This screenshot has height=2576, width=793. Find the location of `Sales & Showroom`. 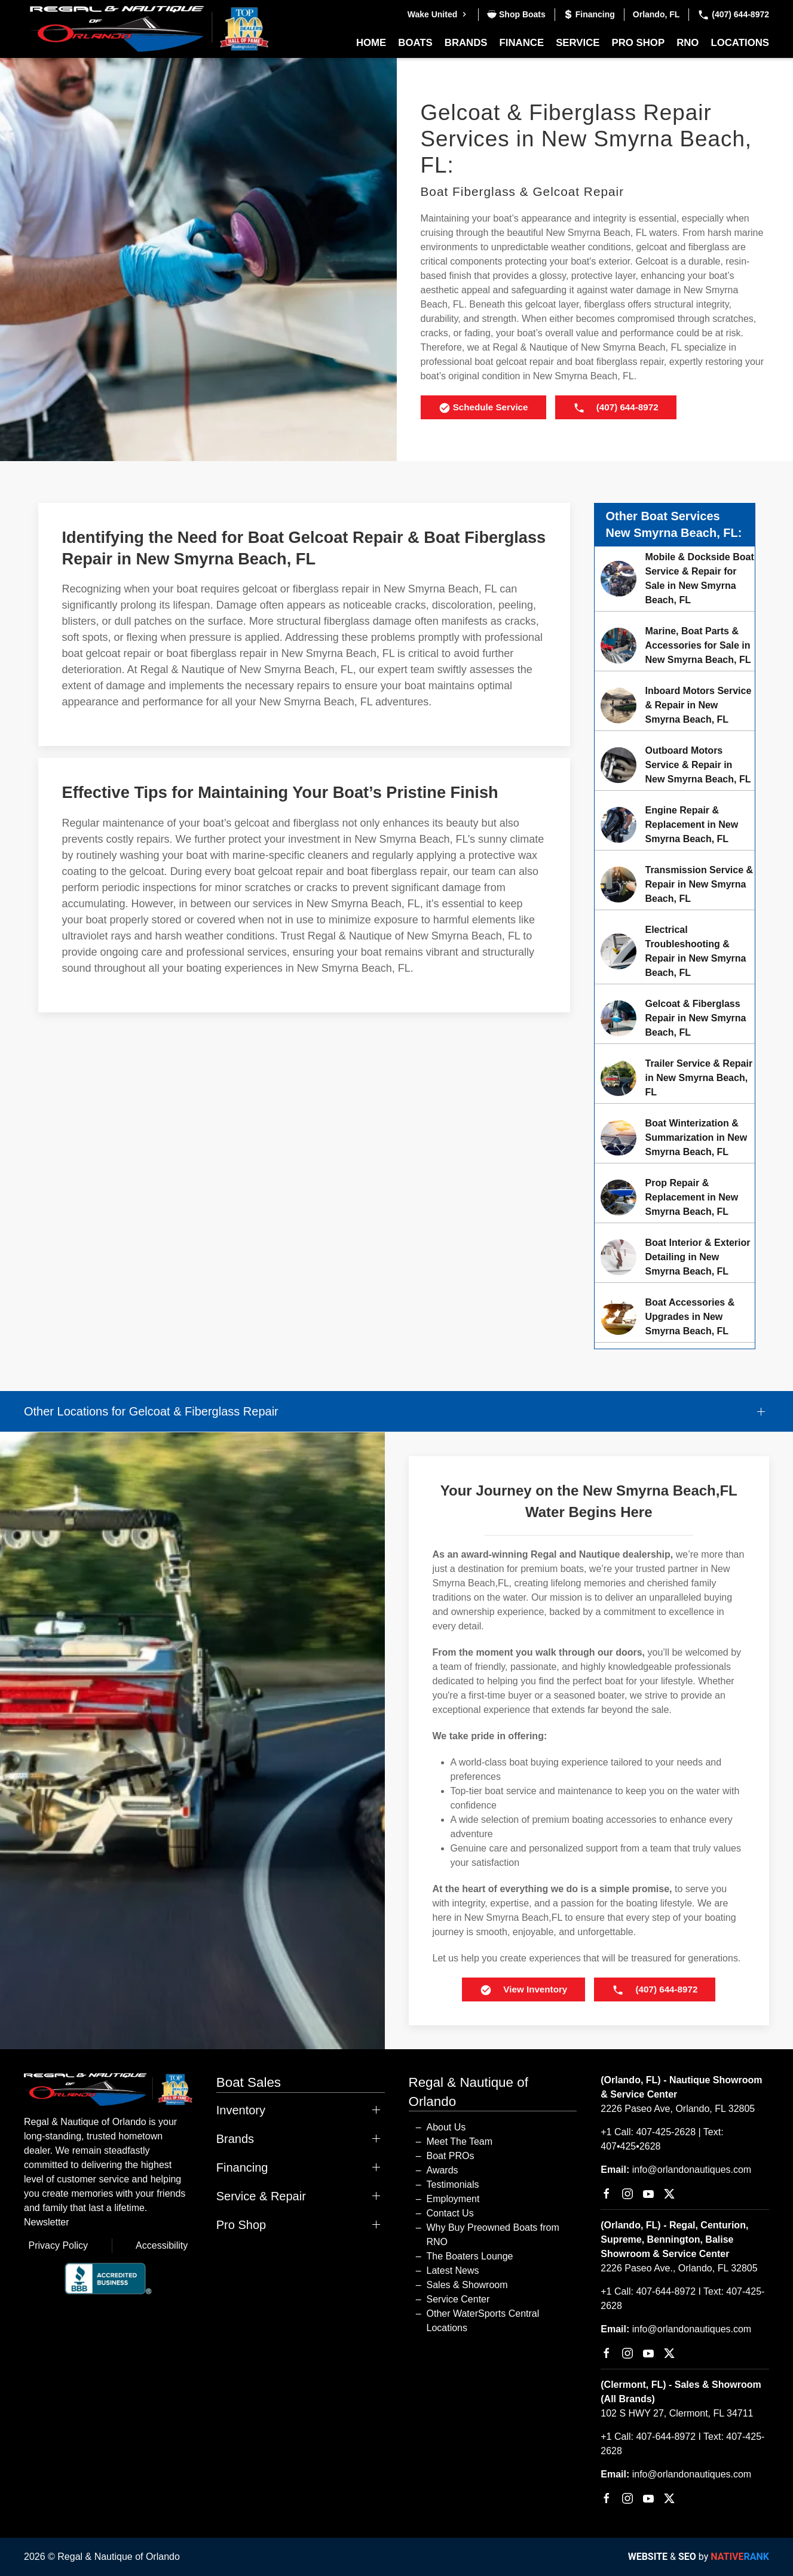

Sales & Showroom is located at coordinates (467, 2285).